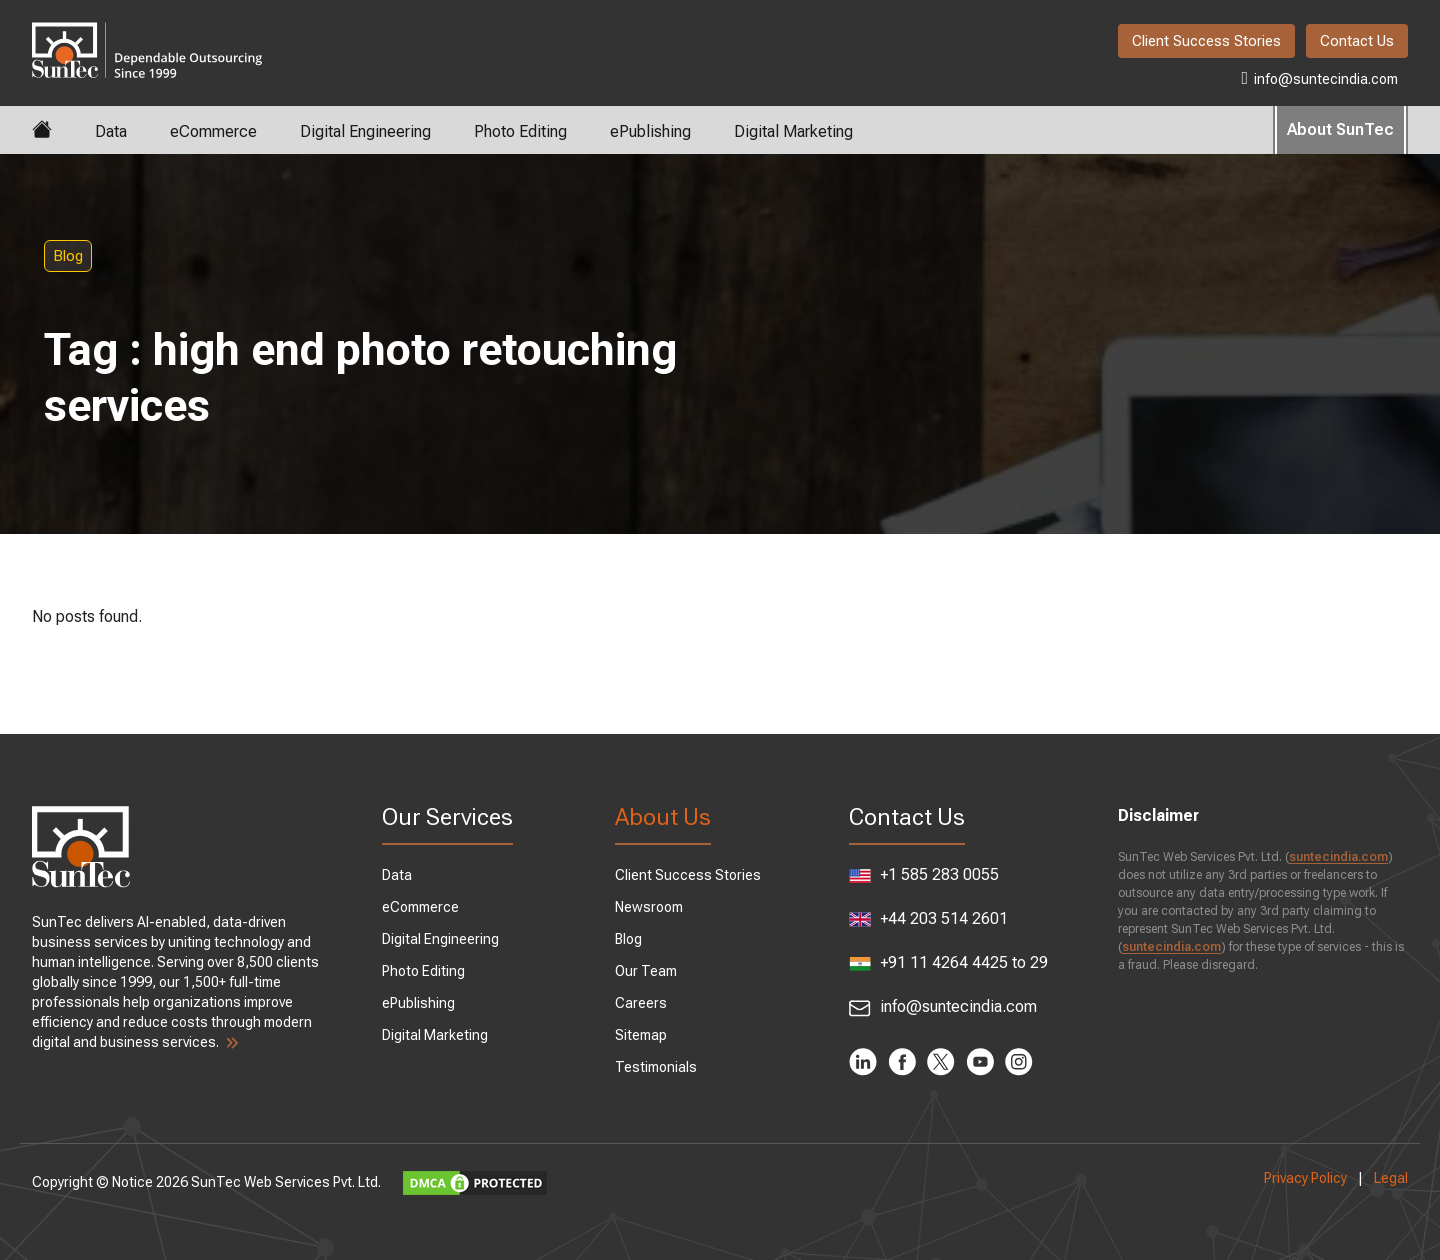 The height and width of the screenshot is (1260, 1440). I want to click on Digital Marketing, so click(793, 131).